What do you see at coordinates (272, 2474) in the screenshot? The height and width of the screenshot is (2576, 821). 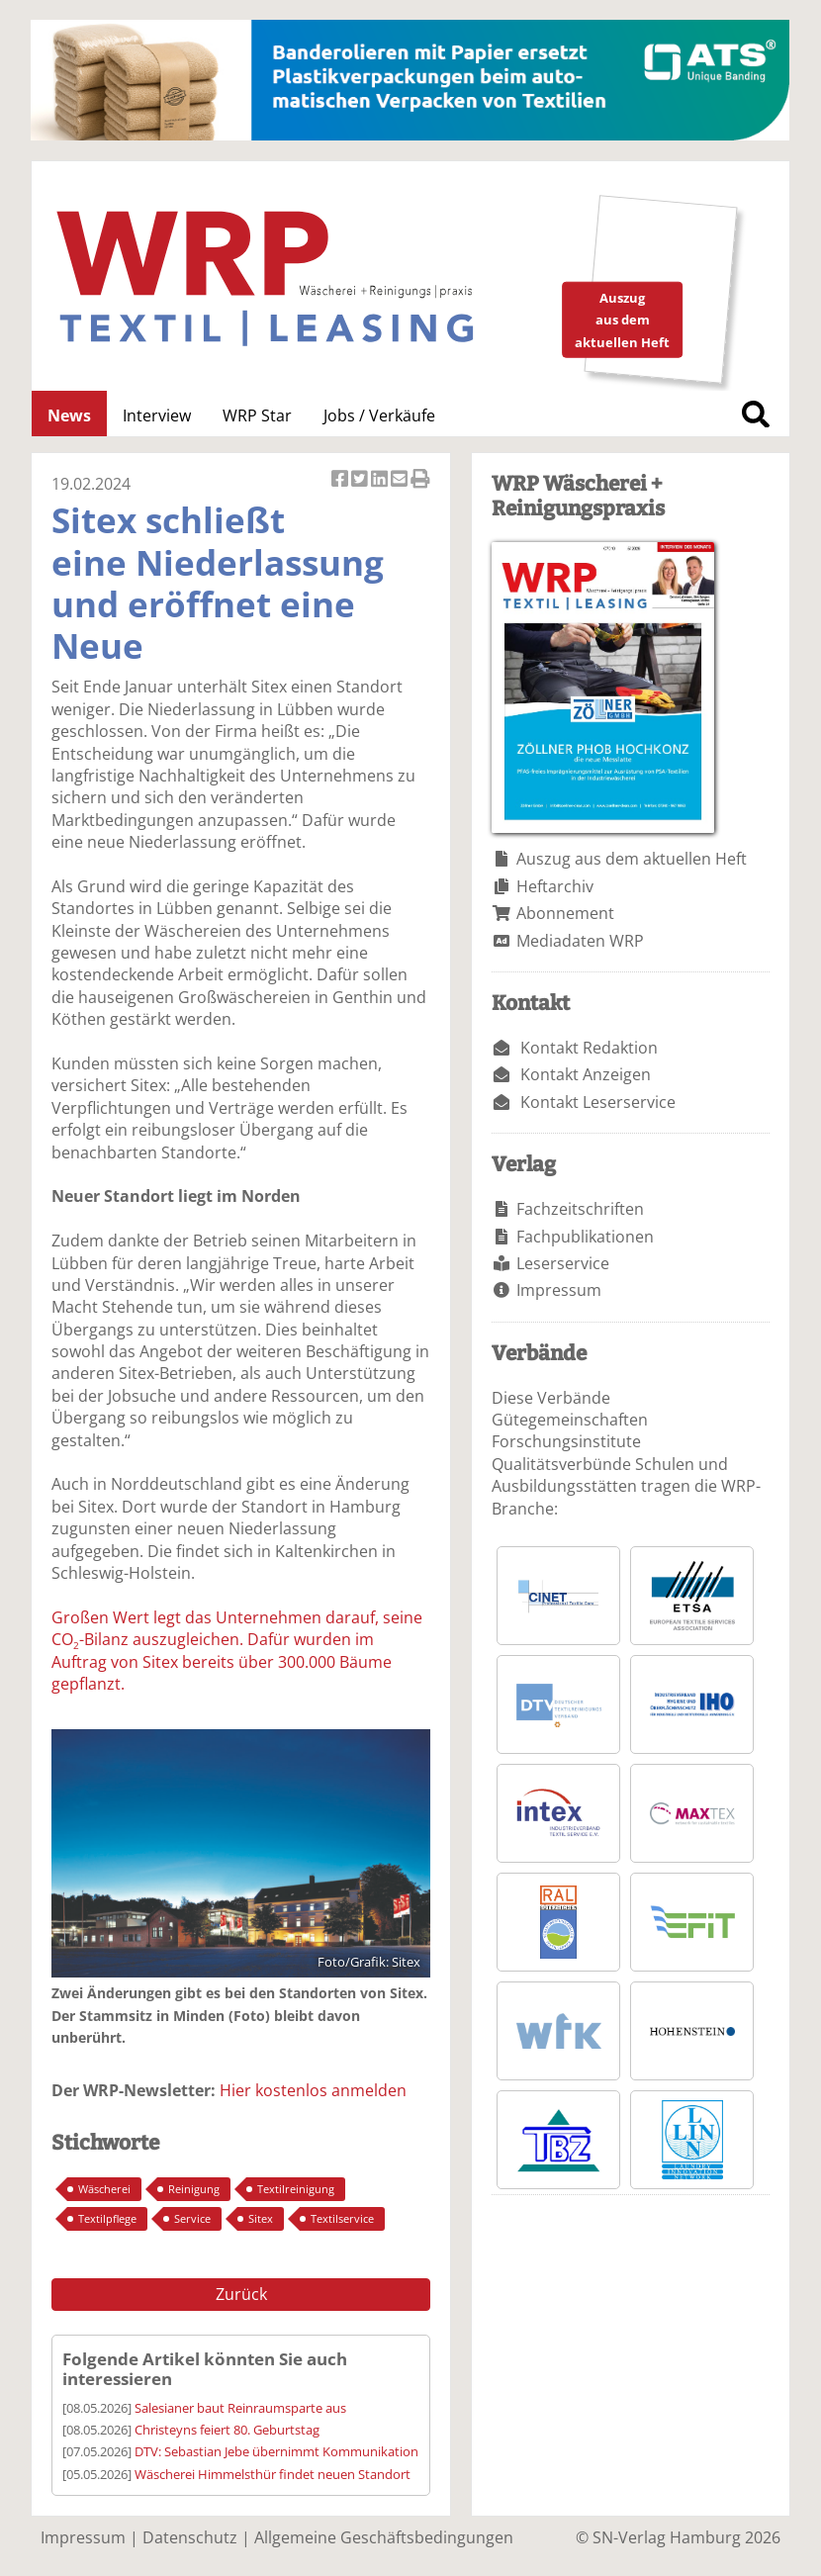 I see `Wäscherei Himmelsthür findet neuen Standort` at bounding box center [272, 2474].